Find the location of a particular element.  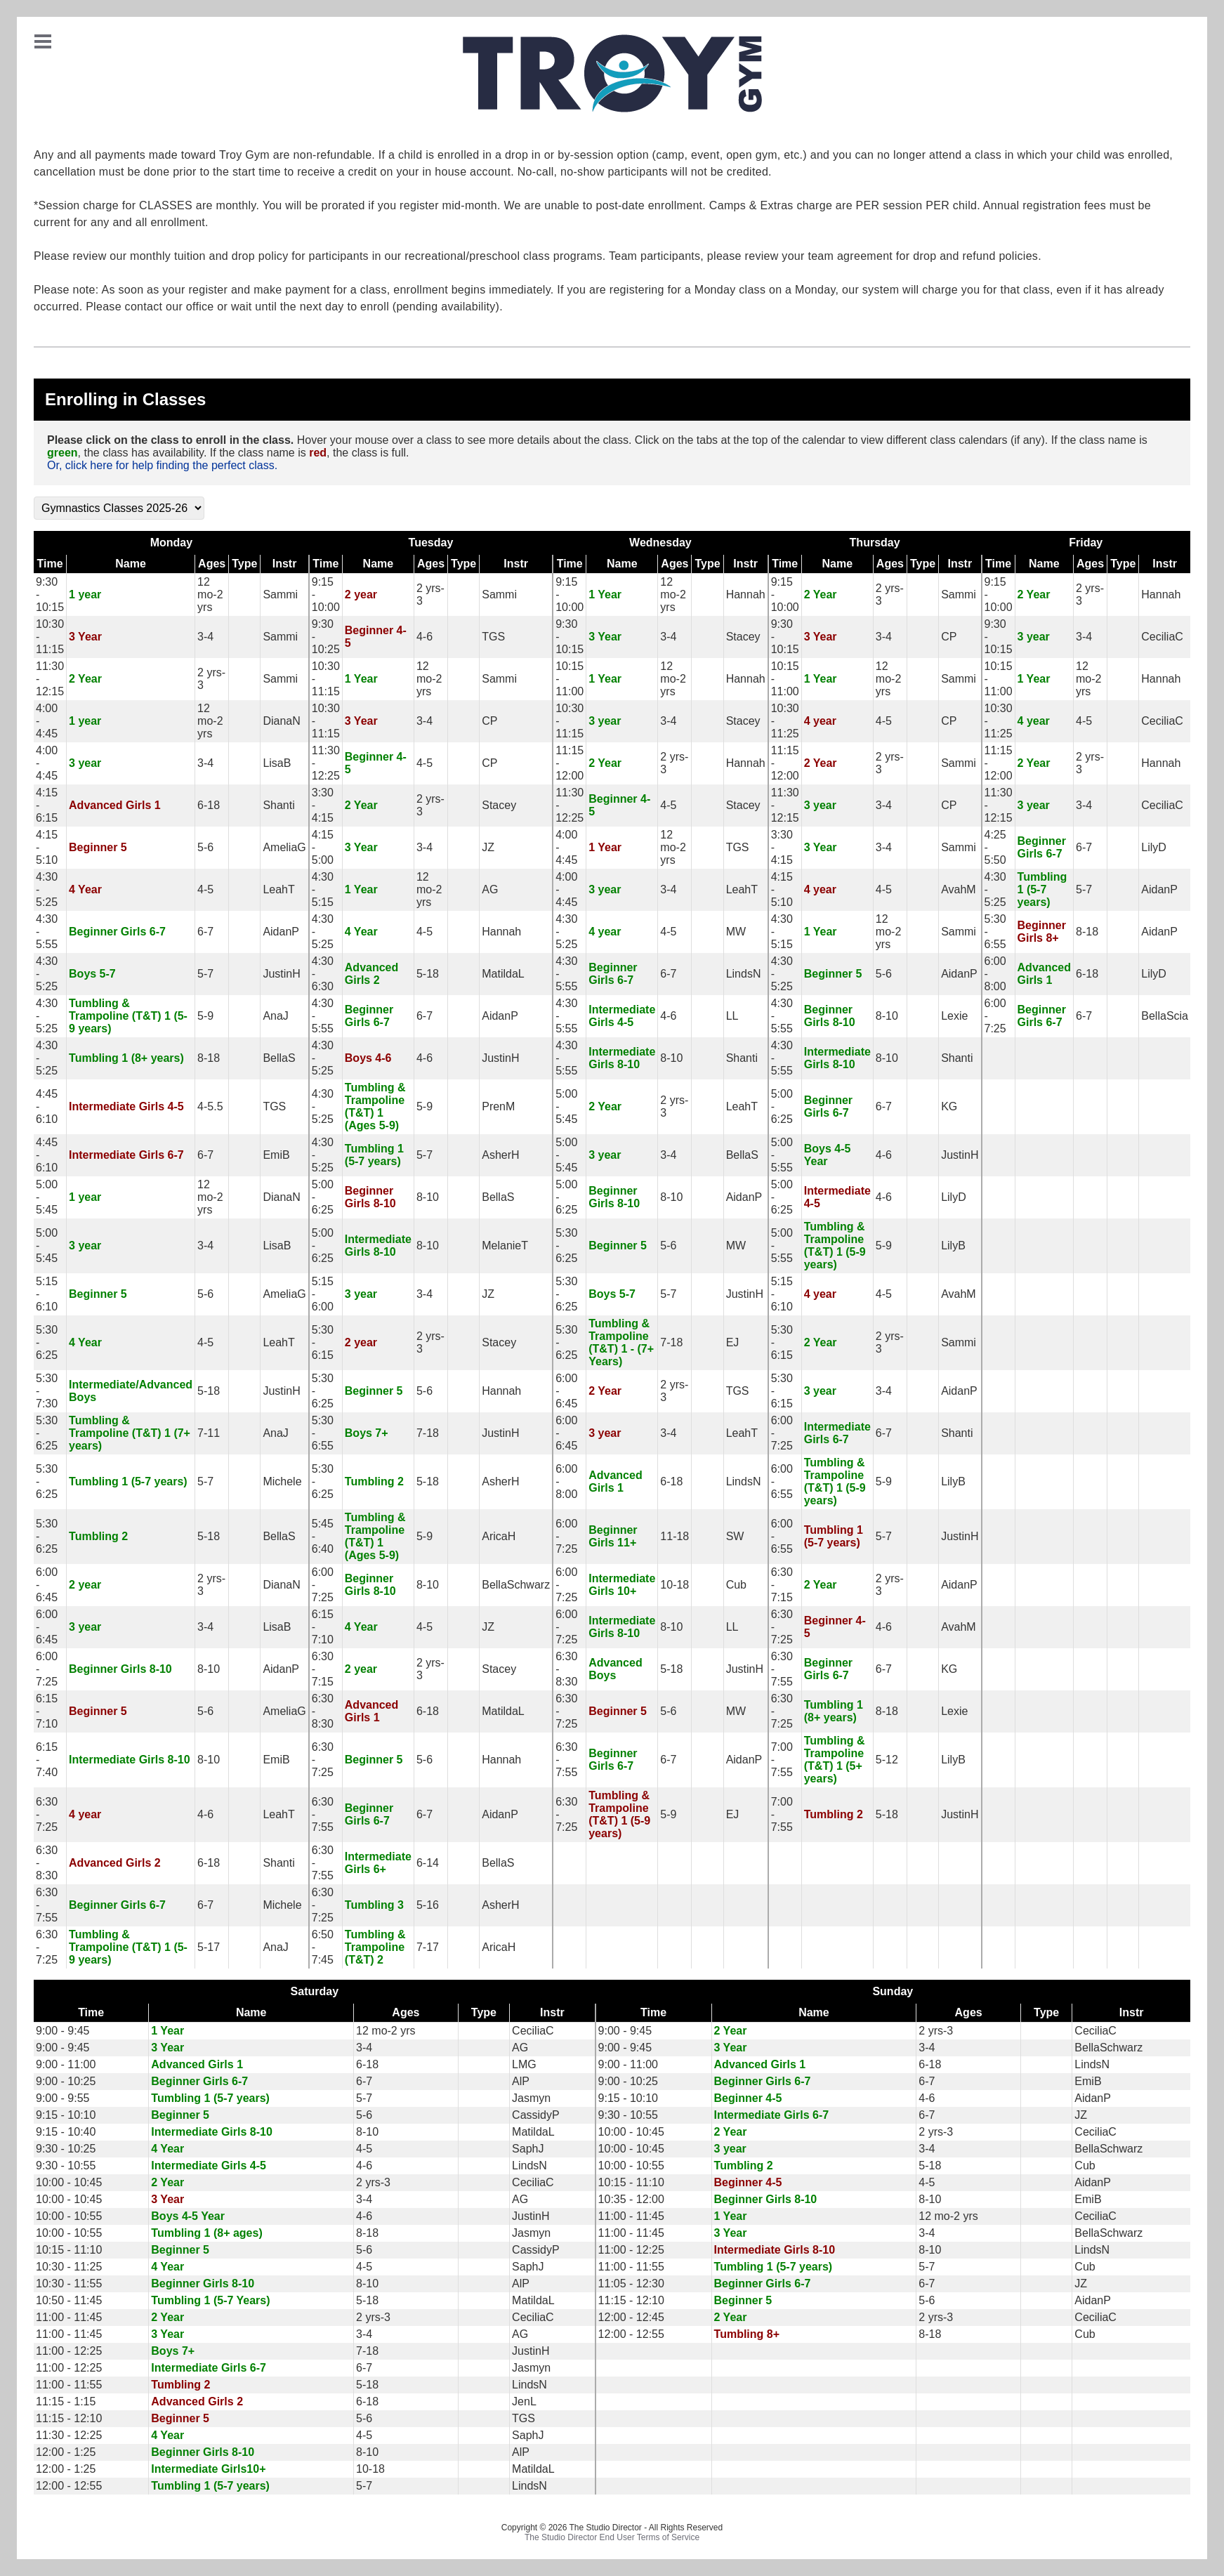

3-4 is located at coordinates (205, 637).